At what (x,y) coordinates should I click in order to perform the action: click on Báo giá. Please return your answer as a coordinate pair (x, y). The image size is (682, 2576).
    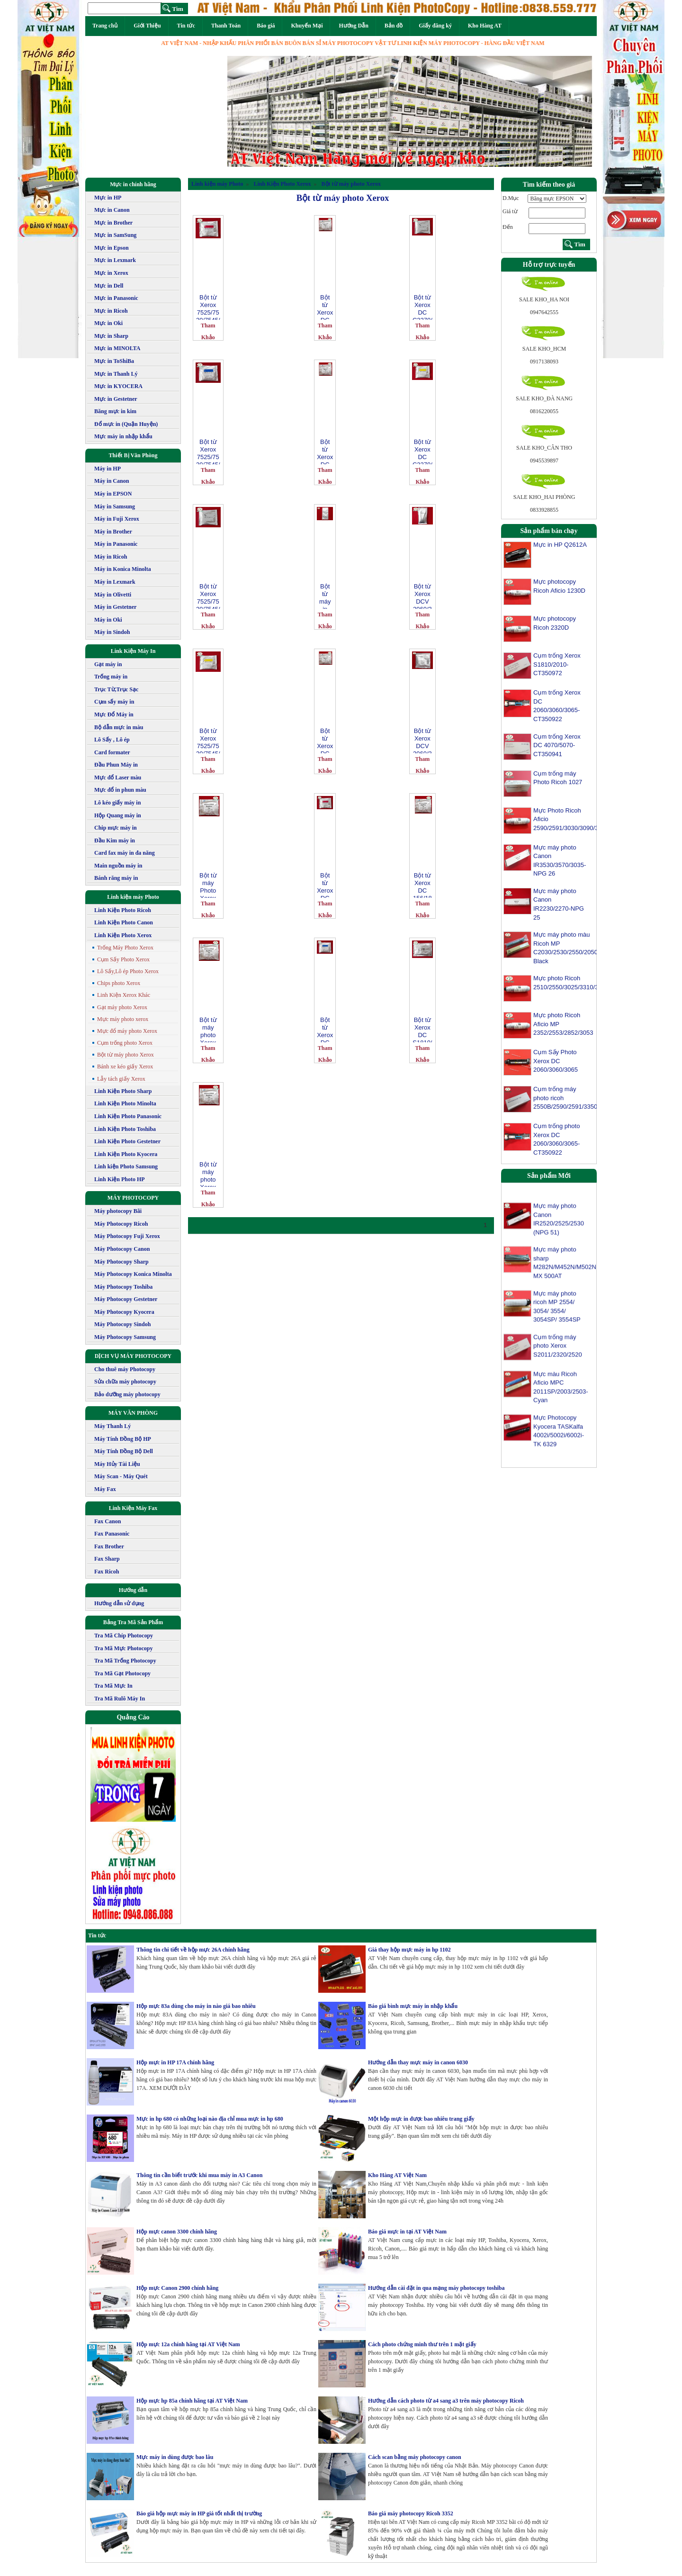
    Looking at the image, I should click on (266, 25).